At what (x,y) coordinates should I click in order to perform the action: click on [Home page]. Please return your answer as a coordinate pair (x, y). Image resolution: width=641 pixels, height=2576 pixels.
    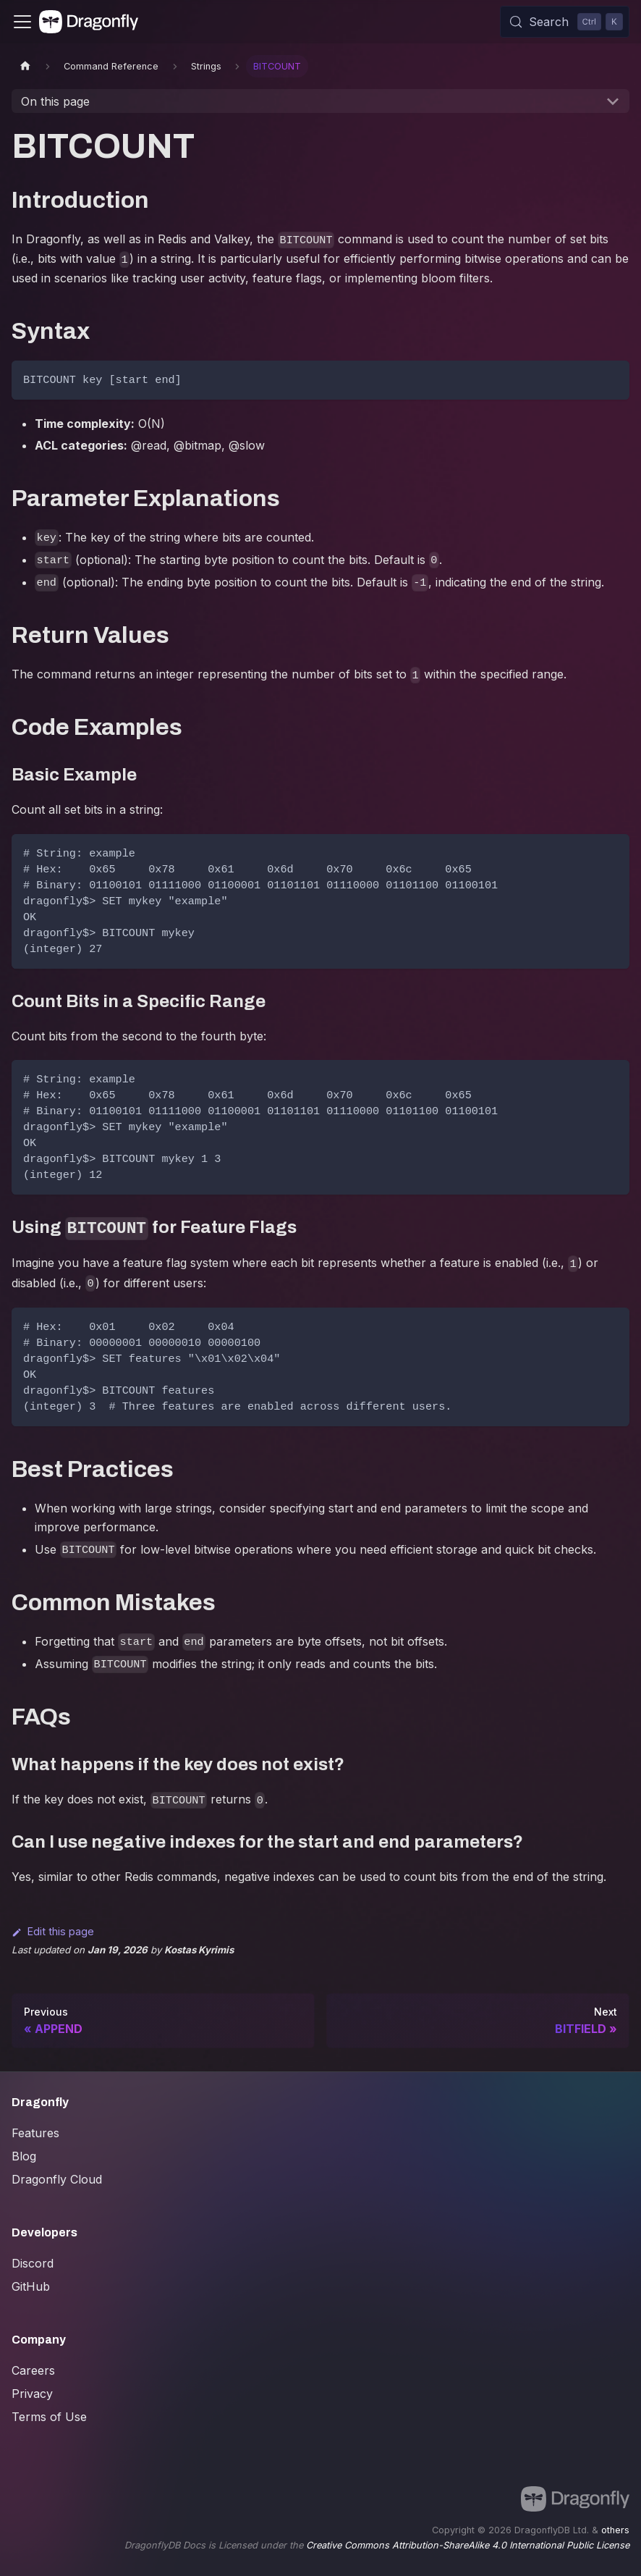
    Looking at the image, I should click on (25, 66).